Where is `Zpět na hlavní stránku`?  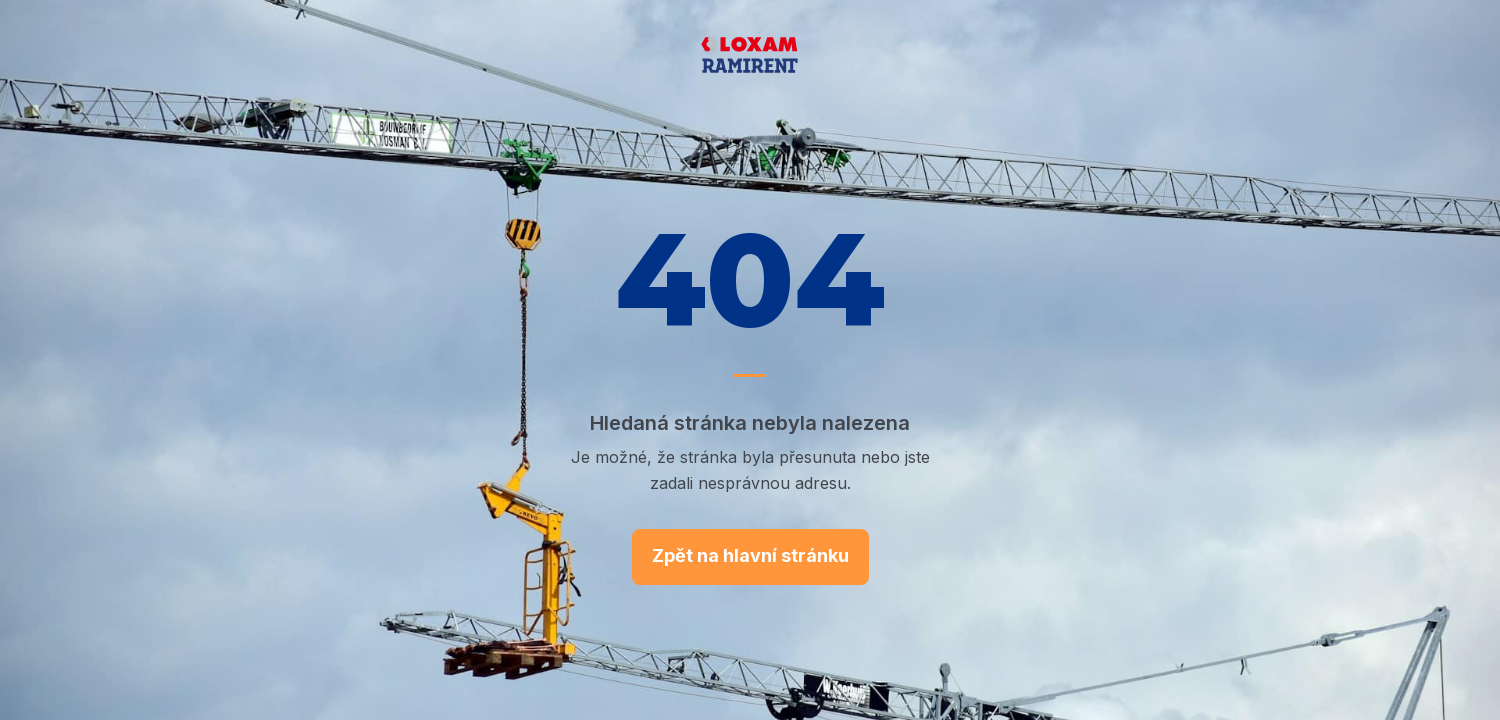
Zpět na hlavní stránku is located at coordinates (750, 555).